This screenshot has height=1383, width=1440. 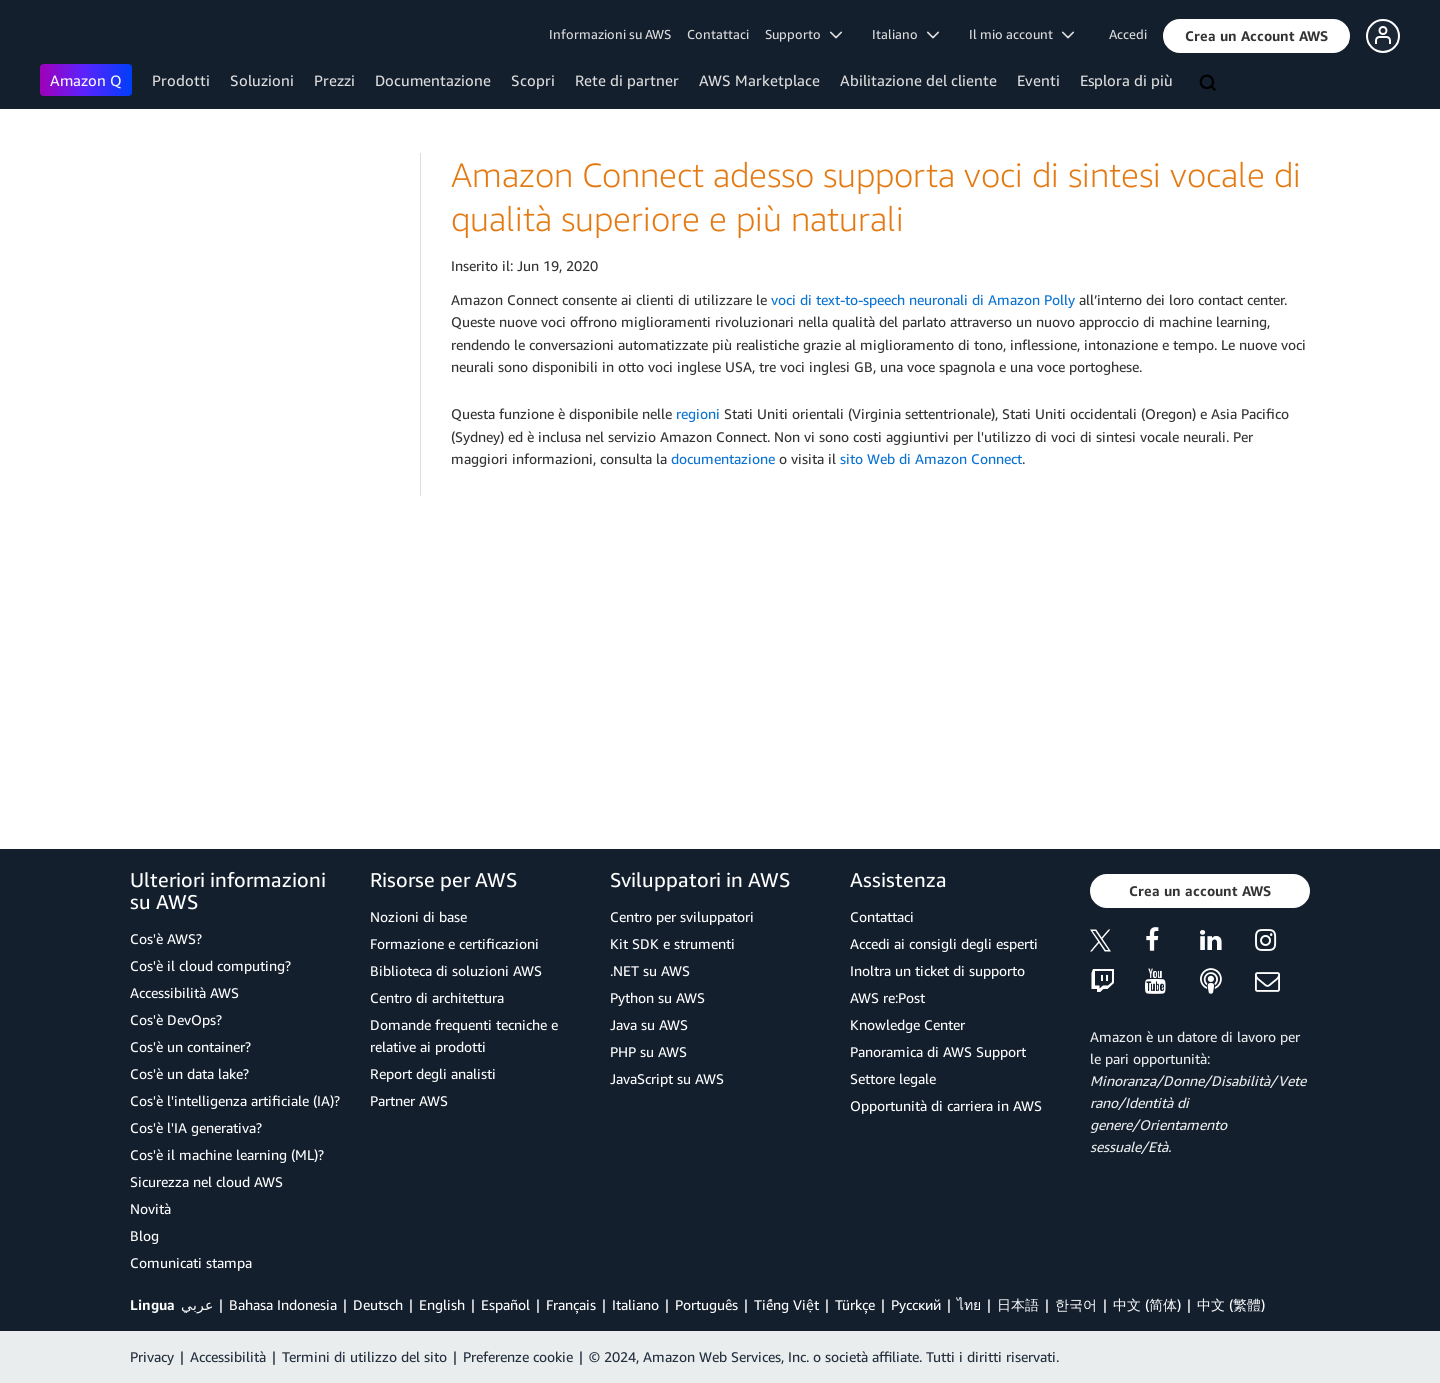 I want to click on Python su AWS, so click(x=657, y=997).